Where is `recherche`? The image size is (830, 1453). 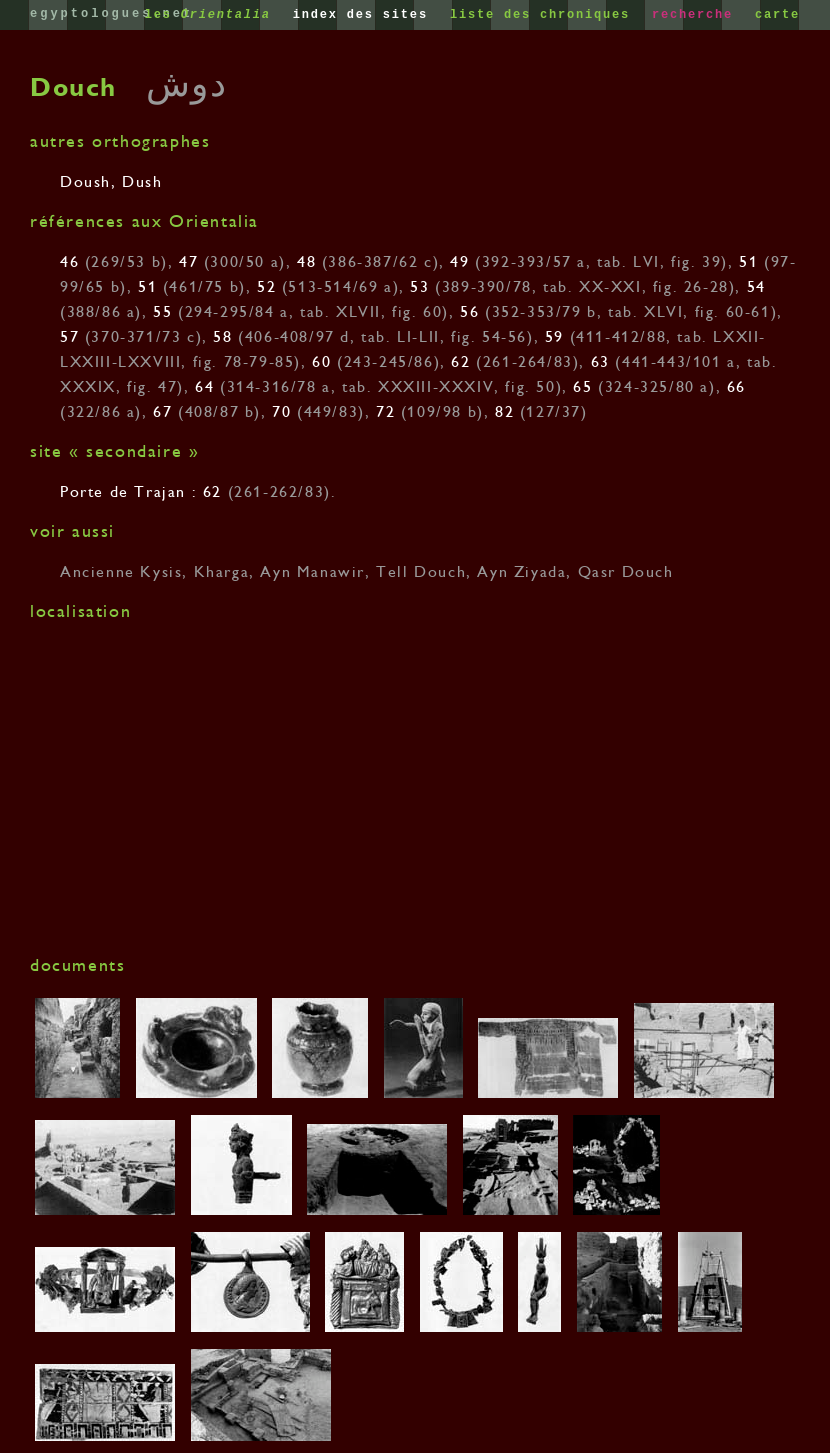
recherche is located at coordinates (697, 15).